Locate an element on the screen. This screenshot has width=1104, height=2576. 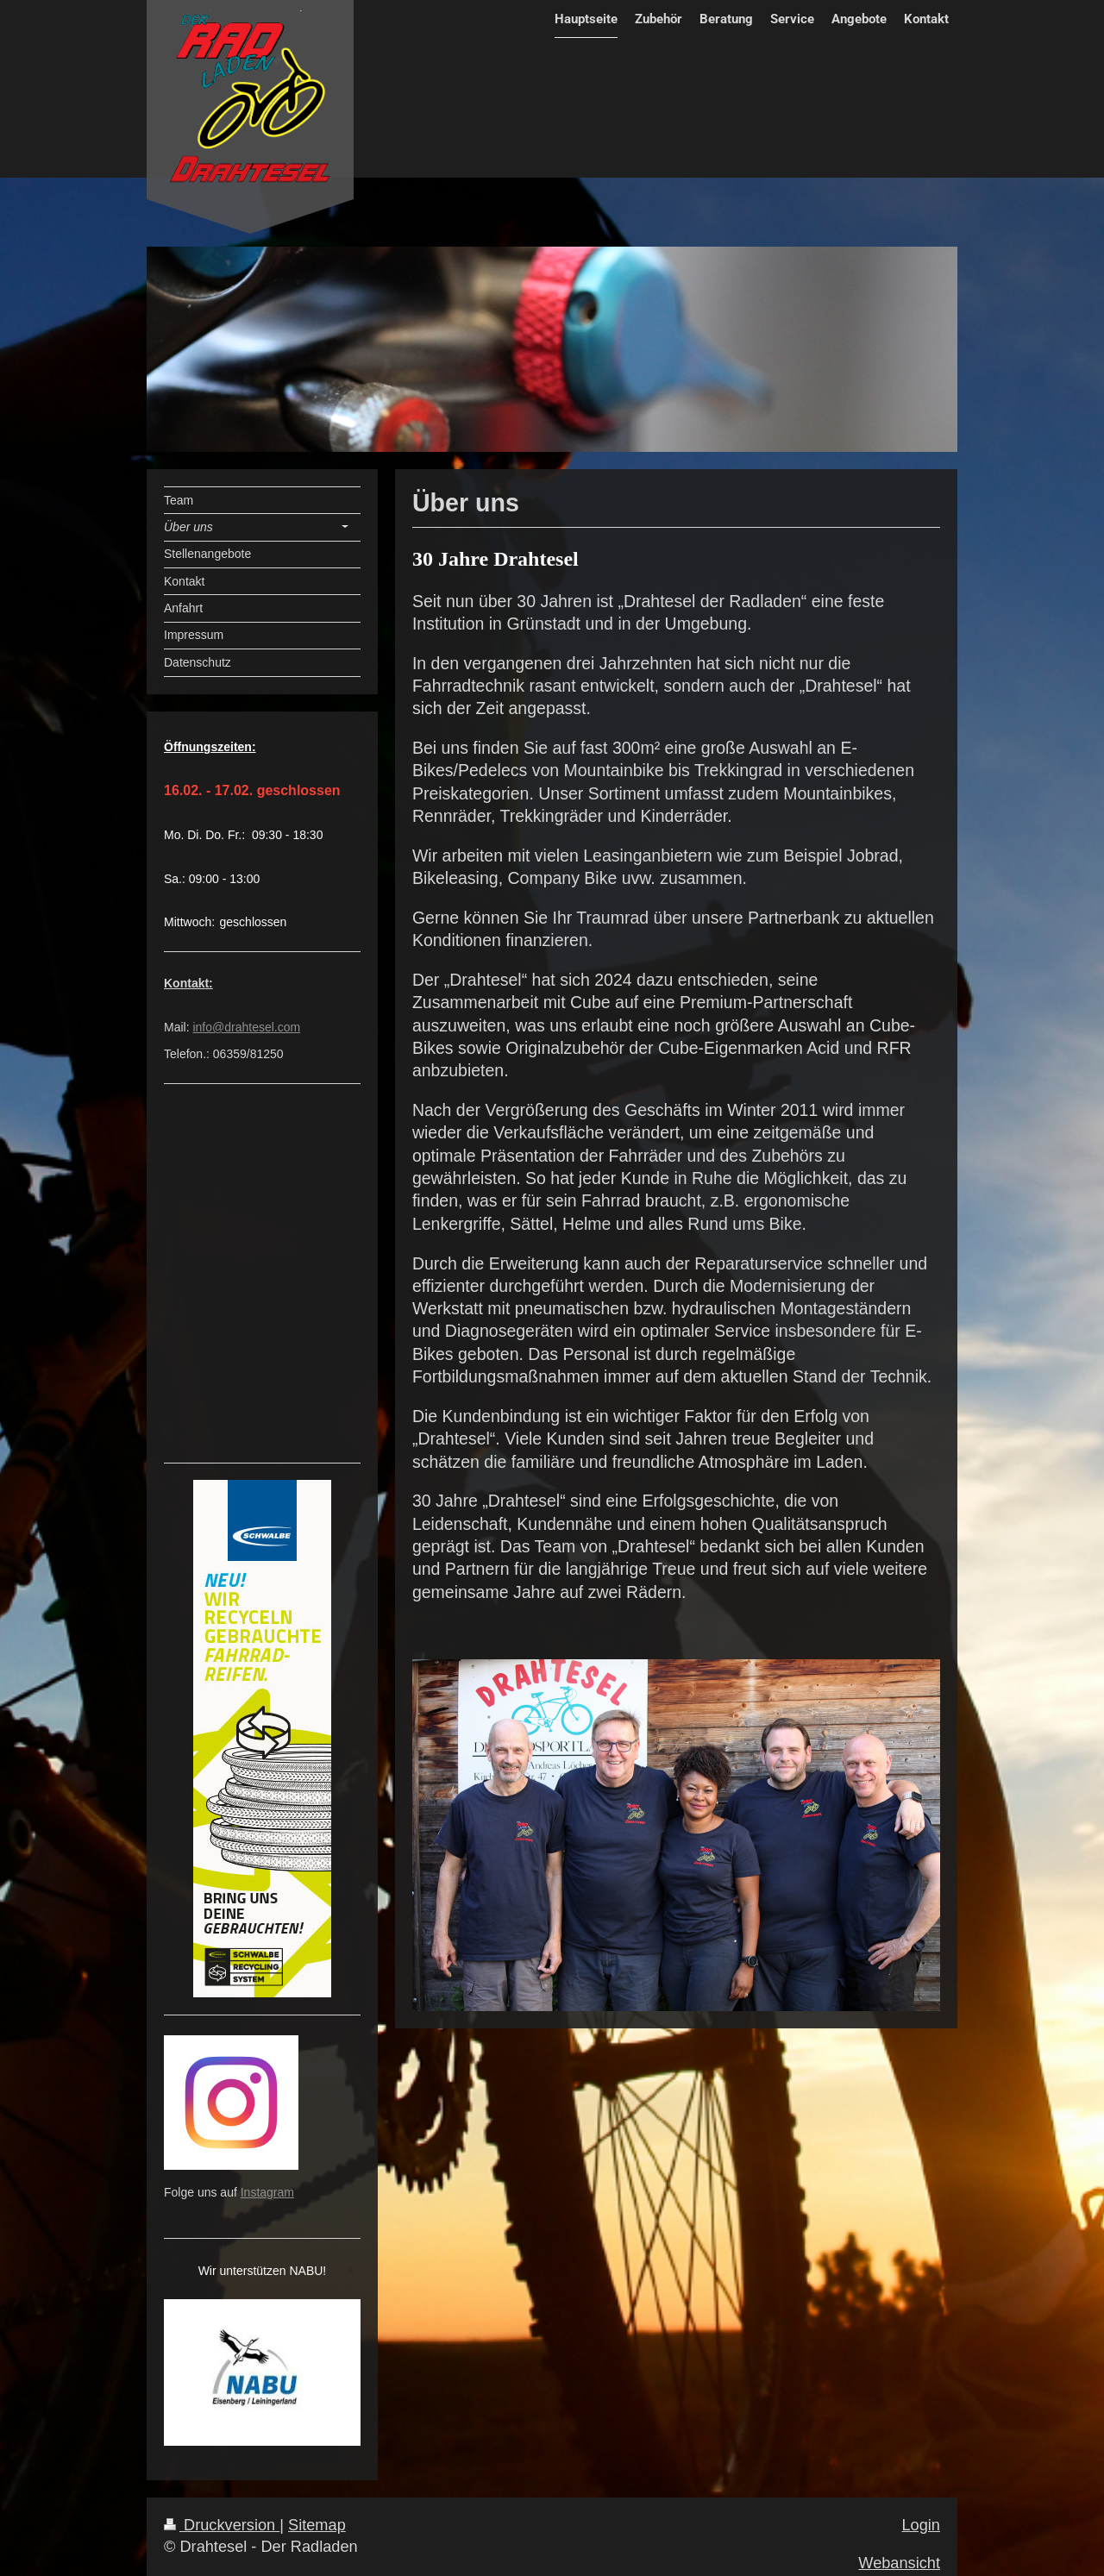
Sitemap is located at coordinates (317, 2525).